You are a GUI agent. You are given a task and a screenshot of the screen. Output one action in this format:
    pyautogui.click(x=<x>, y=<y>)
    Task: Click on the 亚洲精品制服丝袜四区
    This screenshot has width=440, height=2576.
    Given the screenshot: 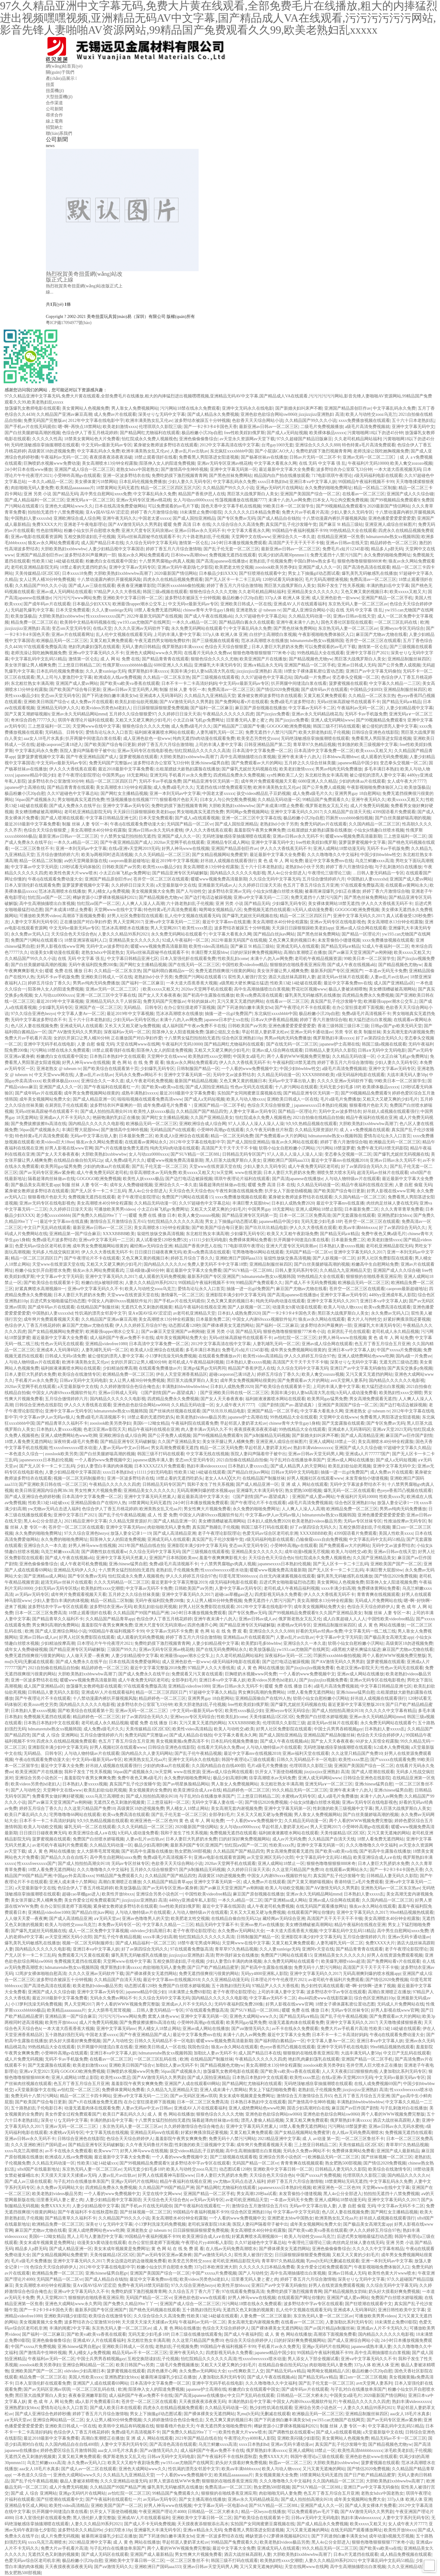 What is the action you would take?
    pyautogui.click(x=408, y=659)
    